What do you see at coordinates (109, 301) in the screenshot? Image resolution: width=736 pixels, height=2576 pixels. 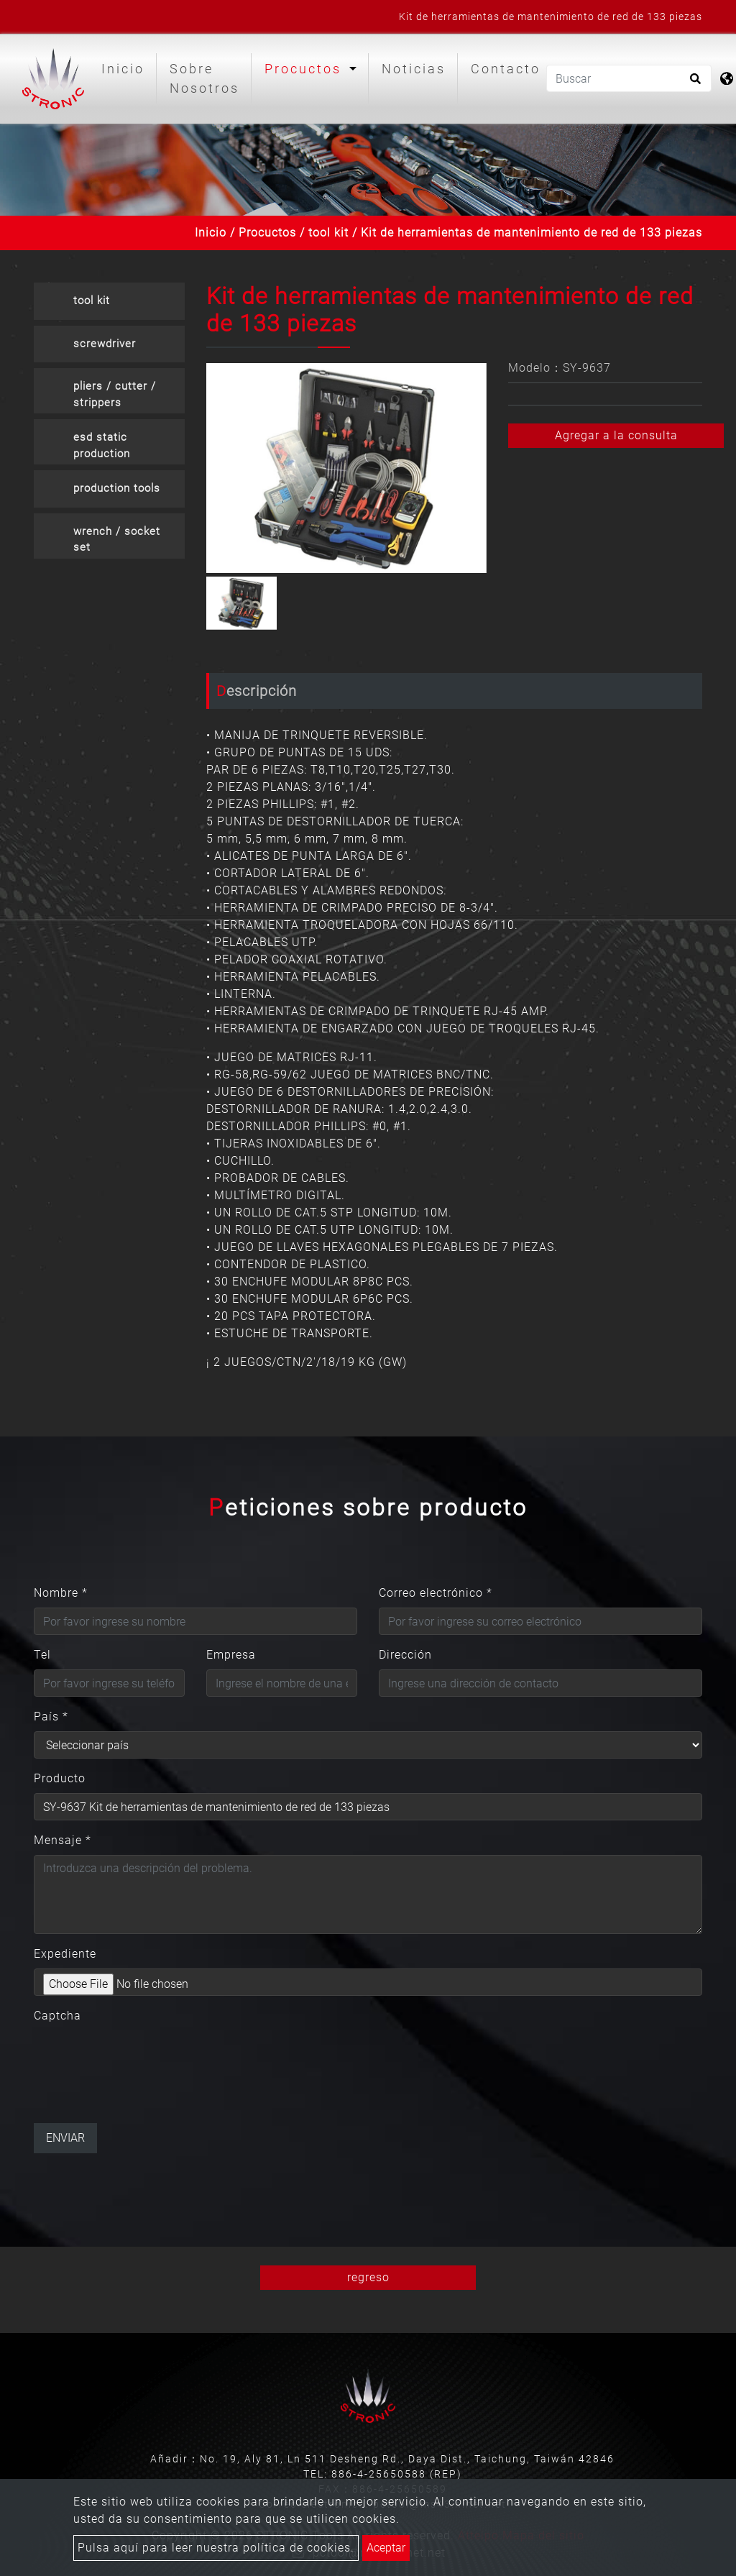 I see `[tab]` at bounding box center [109, 301].